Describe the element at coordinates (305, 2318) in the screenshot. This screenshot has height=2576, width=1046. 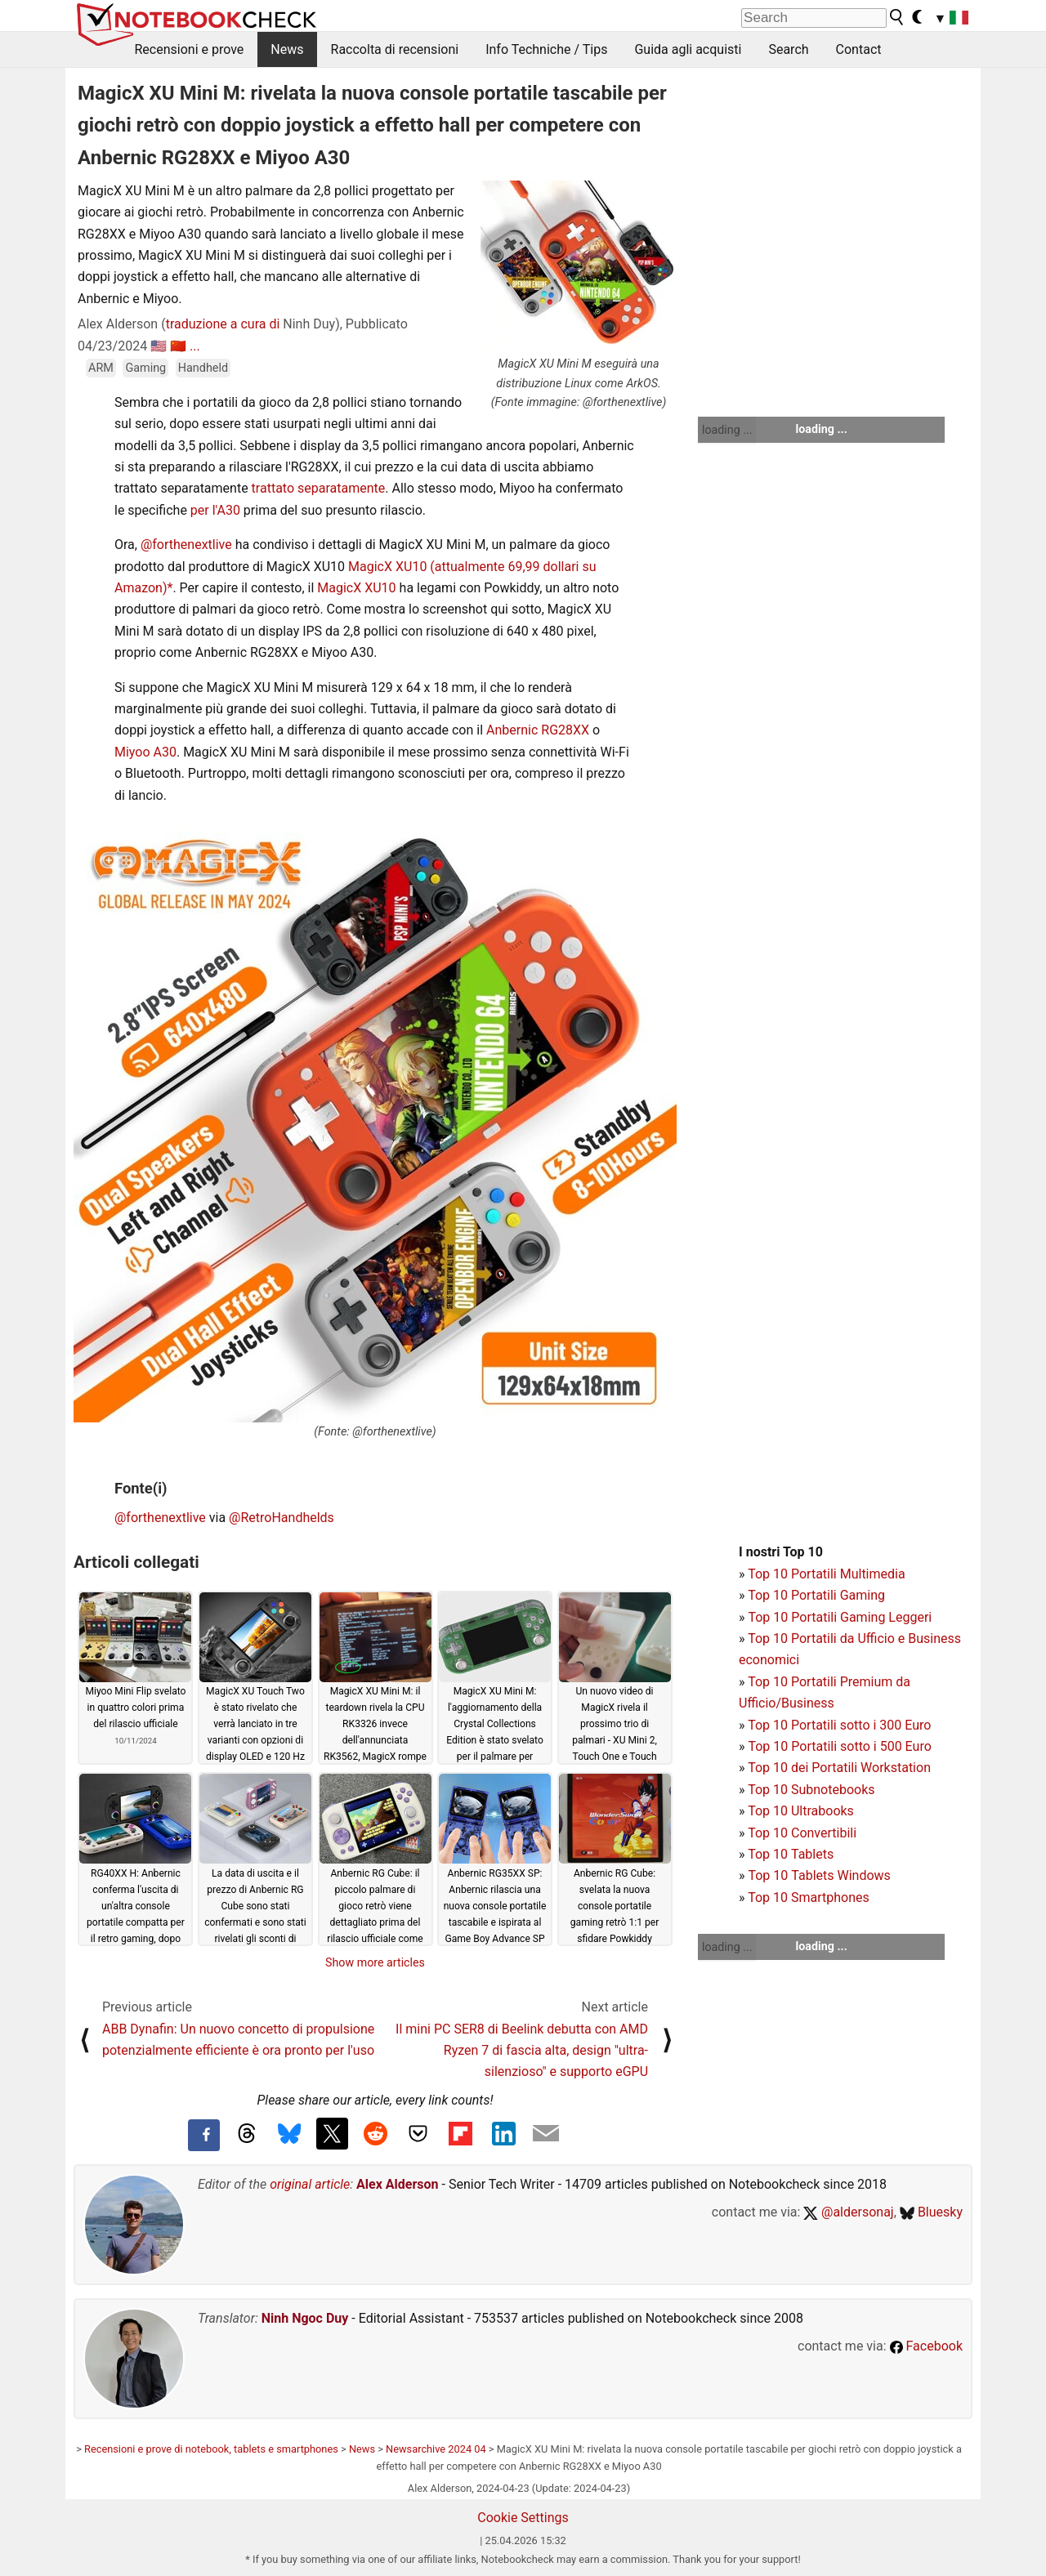
I see `Ninh Ngoc Duy` at that location.